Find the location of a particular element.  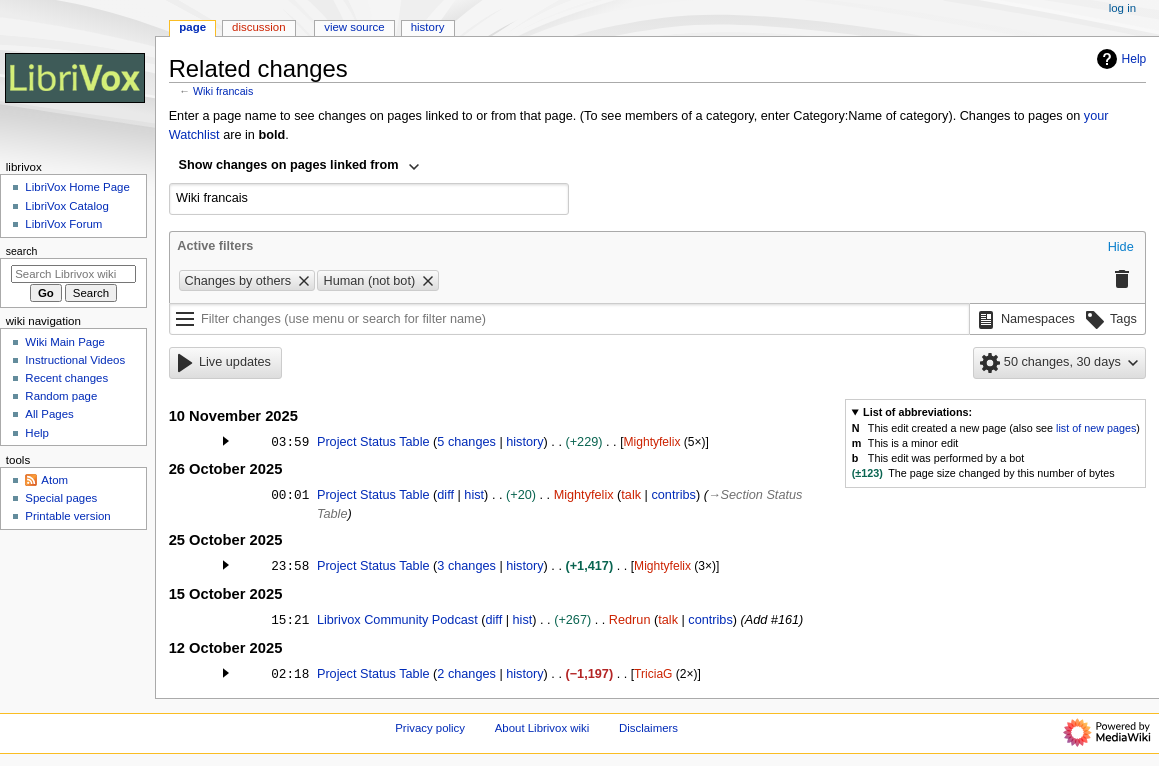

Discussion is located at coordinates (258, 27).